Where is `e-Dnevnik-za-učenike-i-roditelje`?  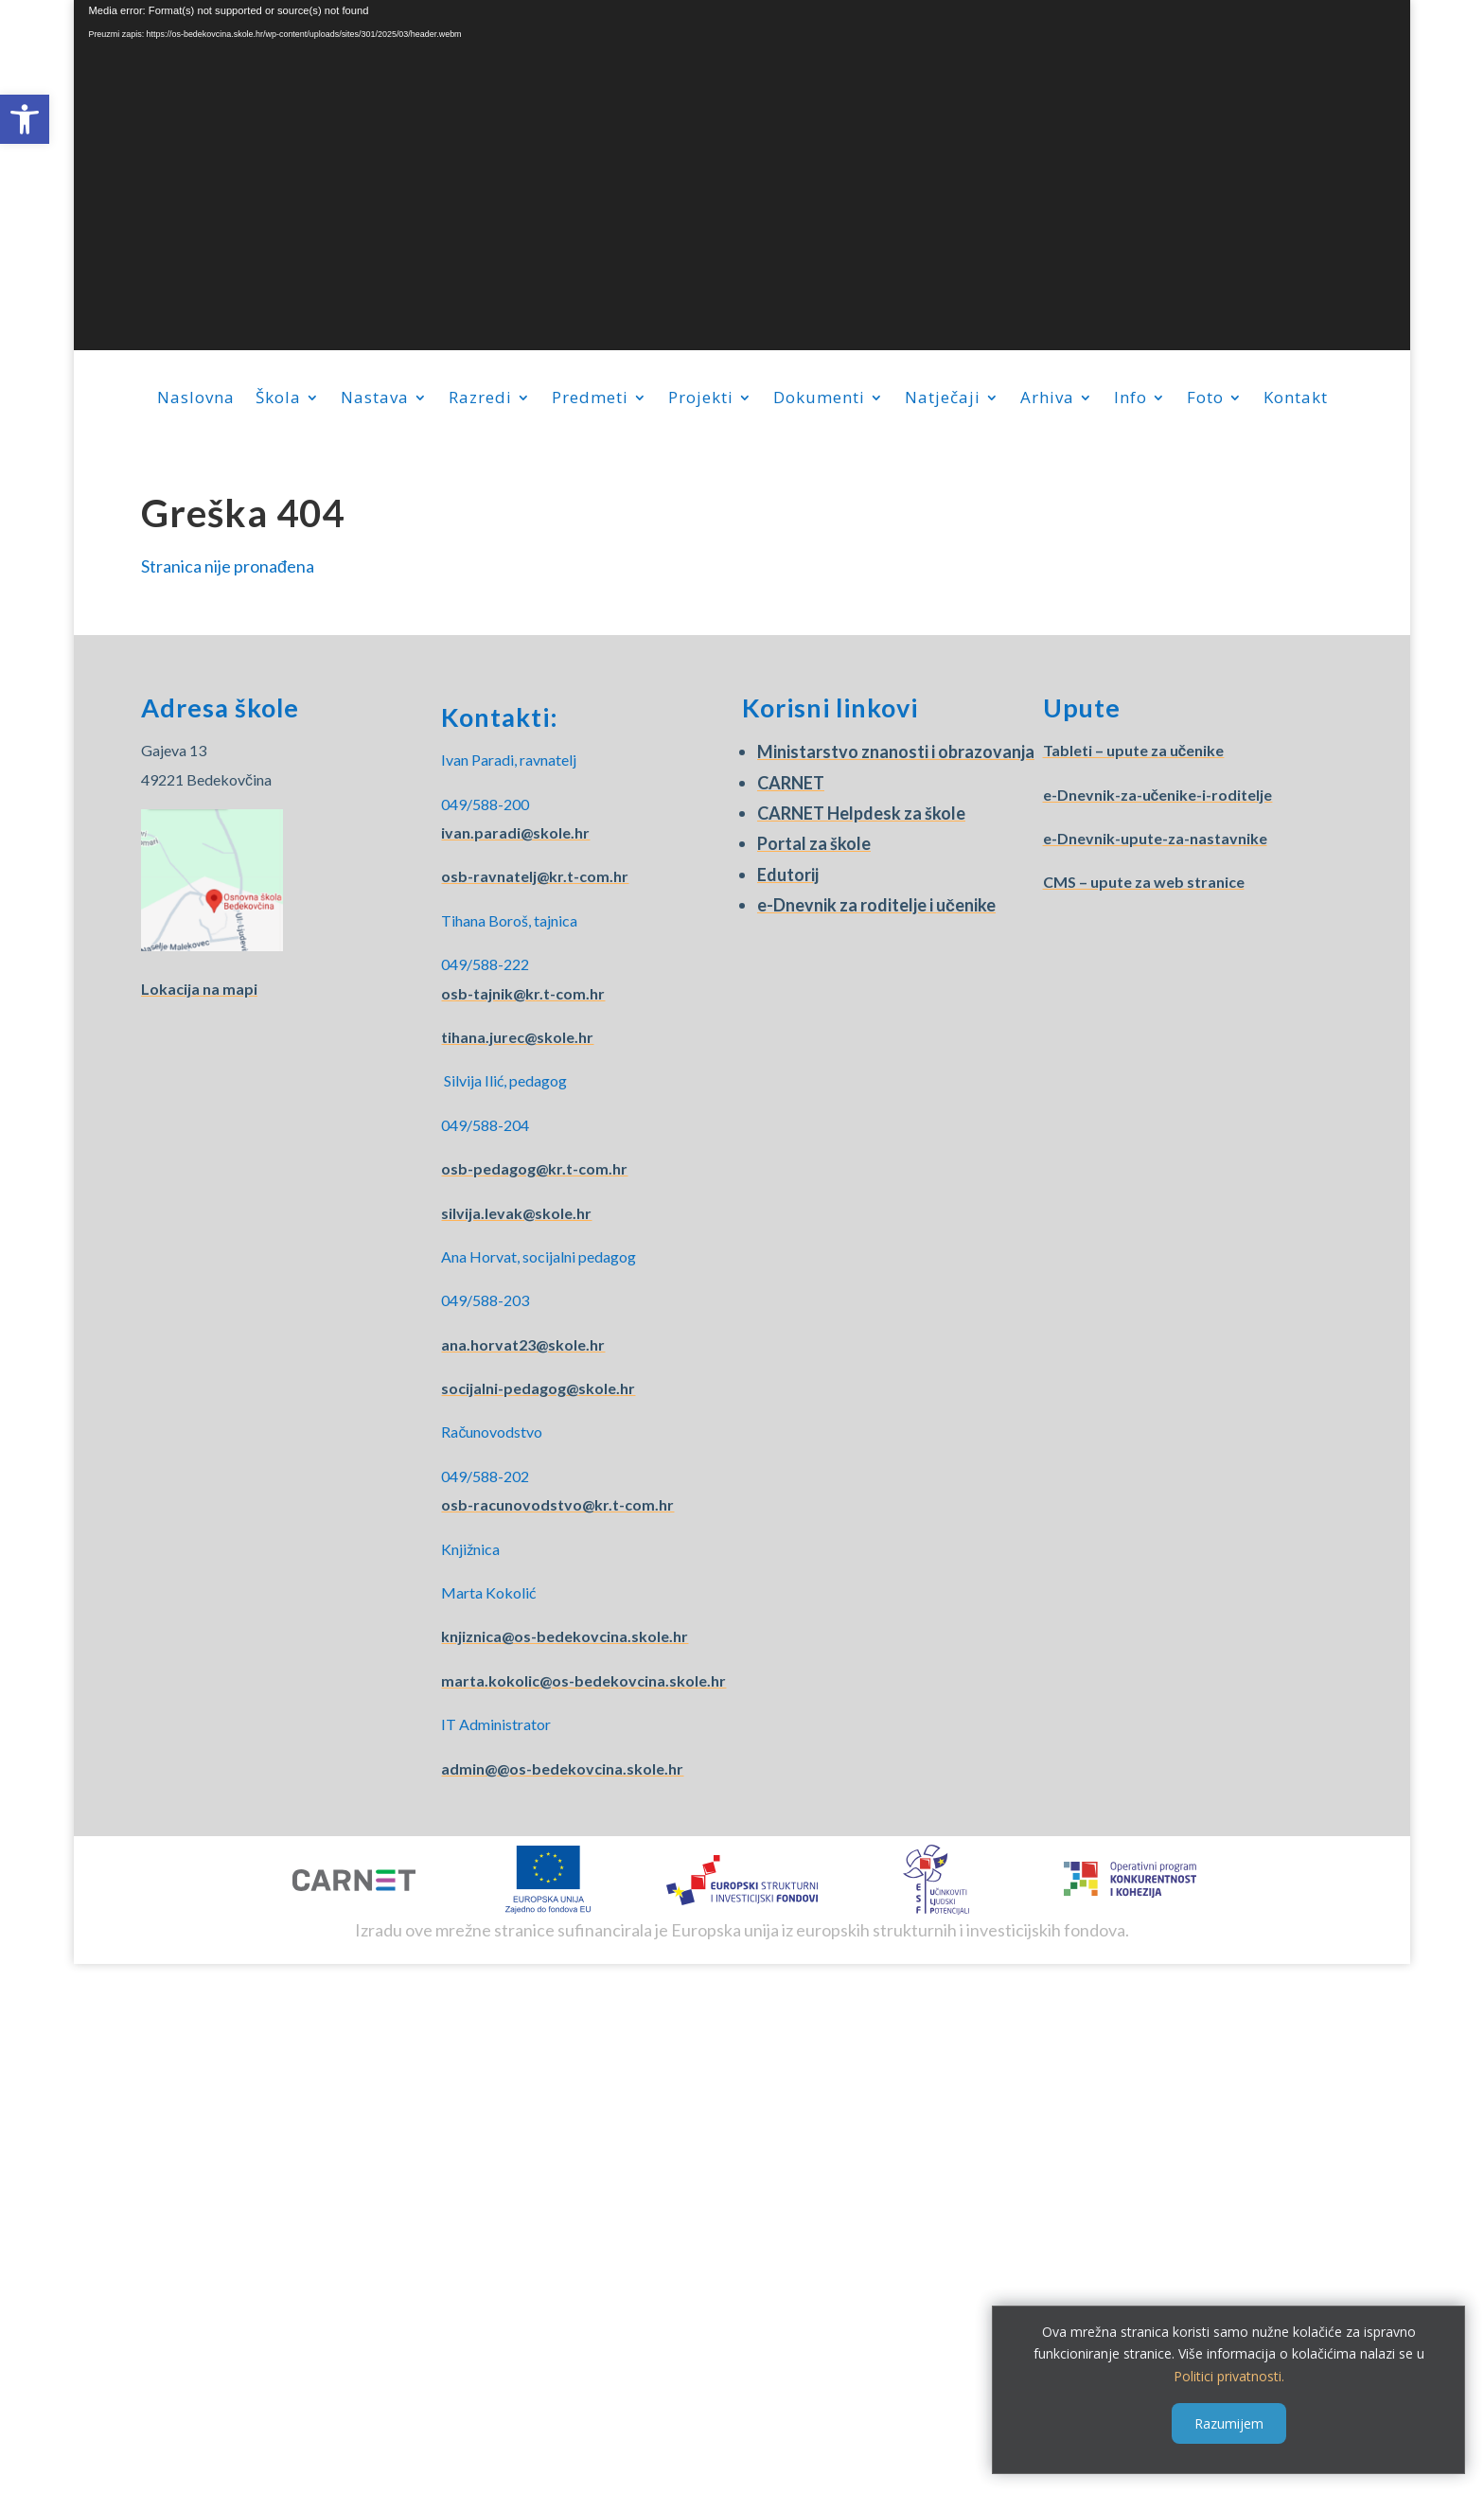
e-Dnevnik-za-učenike-i-roditelje is located at coordinates (1158, 795).